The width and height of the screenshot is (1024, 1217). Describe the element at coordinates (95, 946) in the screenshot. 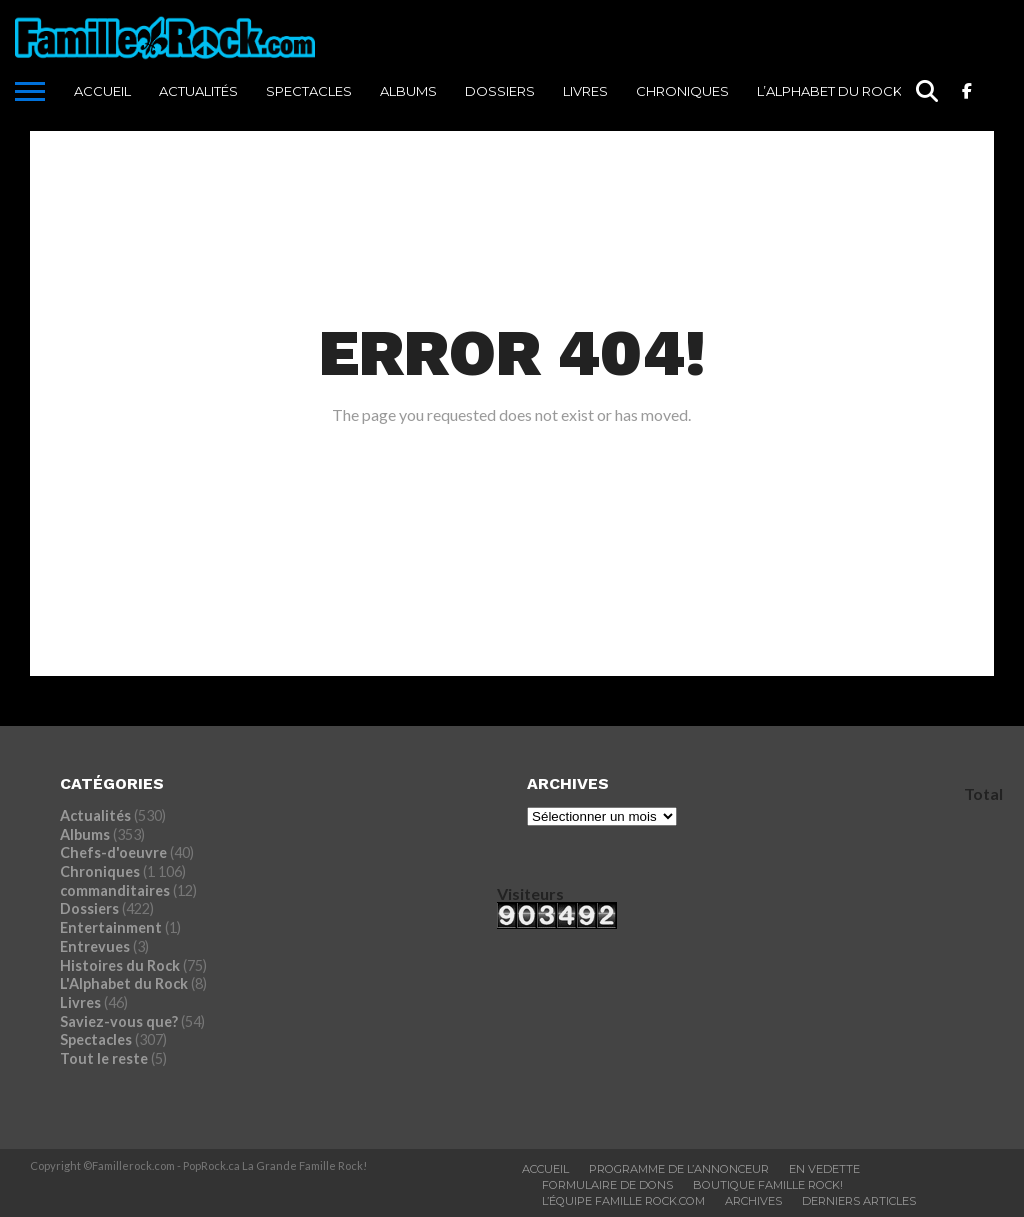

I see `Entrevues` at that location.